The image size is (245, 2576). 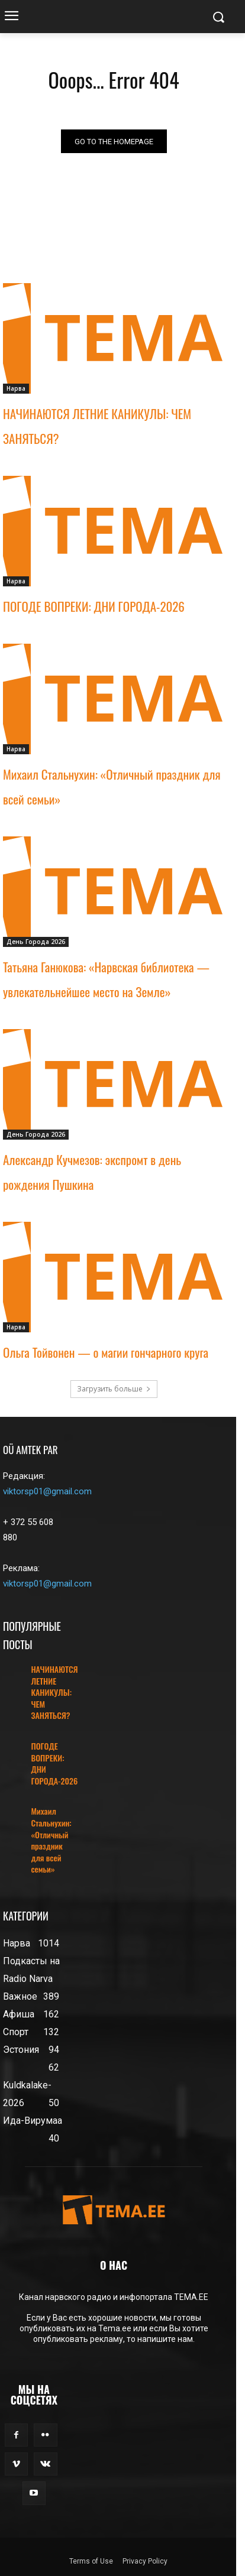 I want to click on Михаил Стальнухин: «Отличный праздник для всей семьи», so click(x=51, y=1840).